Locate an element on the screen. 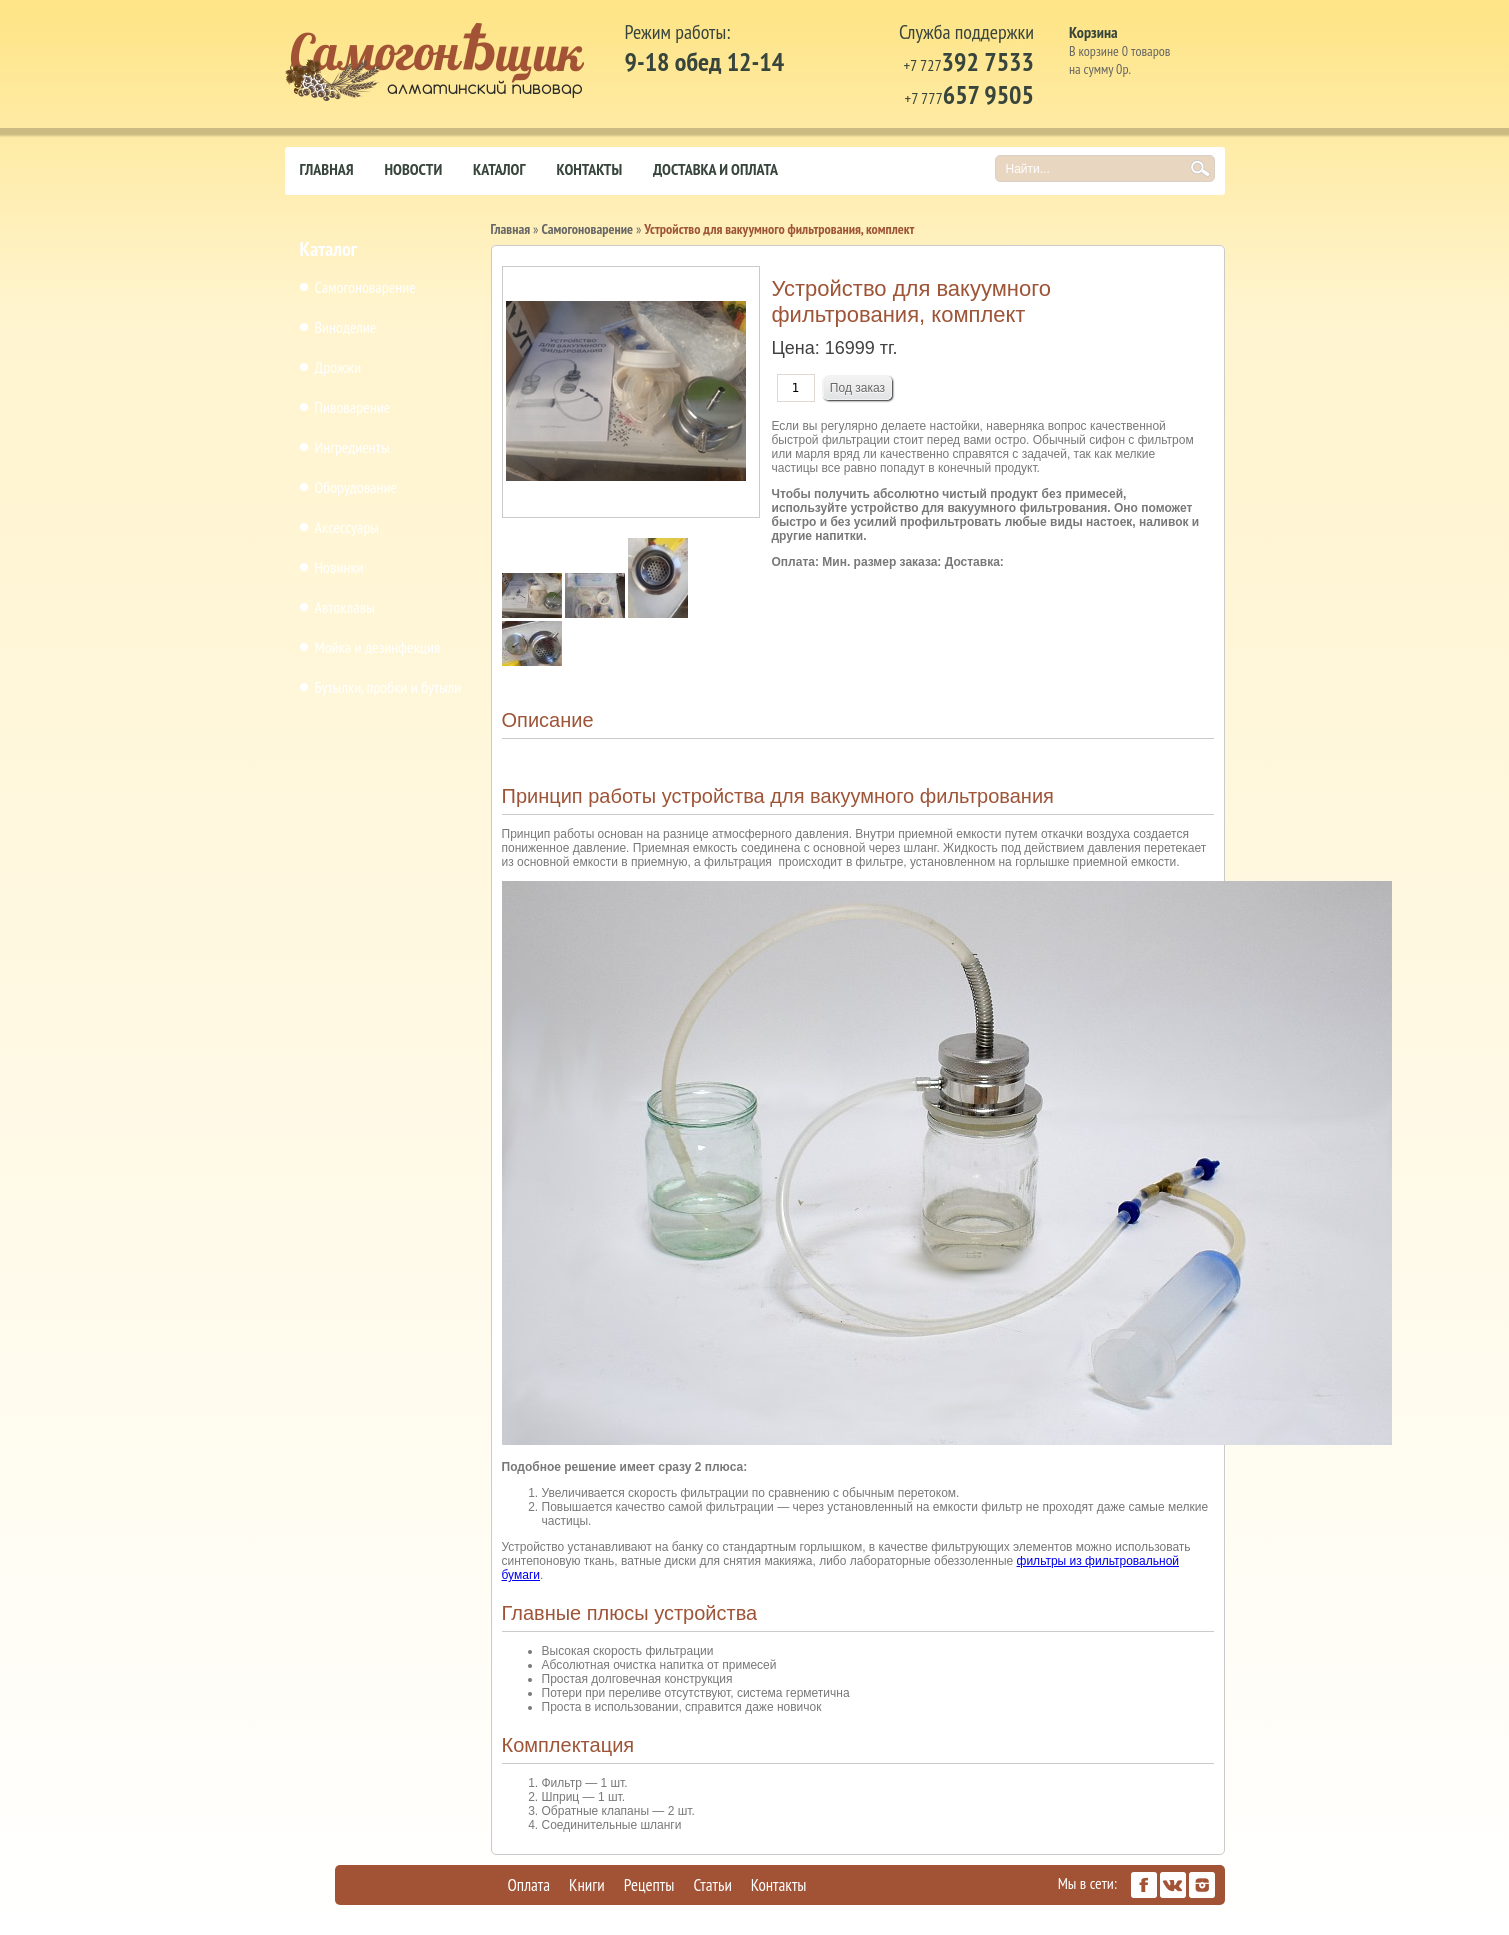 The height and width of the screenshot is (1935, 1509). Доставка и оплата is located at coordinates (715, 169).